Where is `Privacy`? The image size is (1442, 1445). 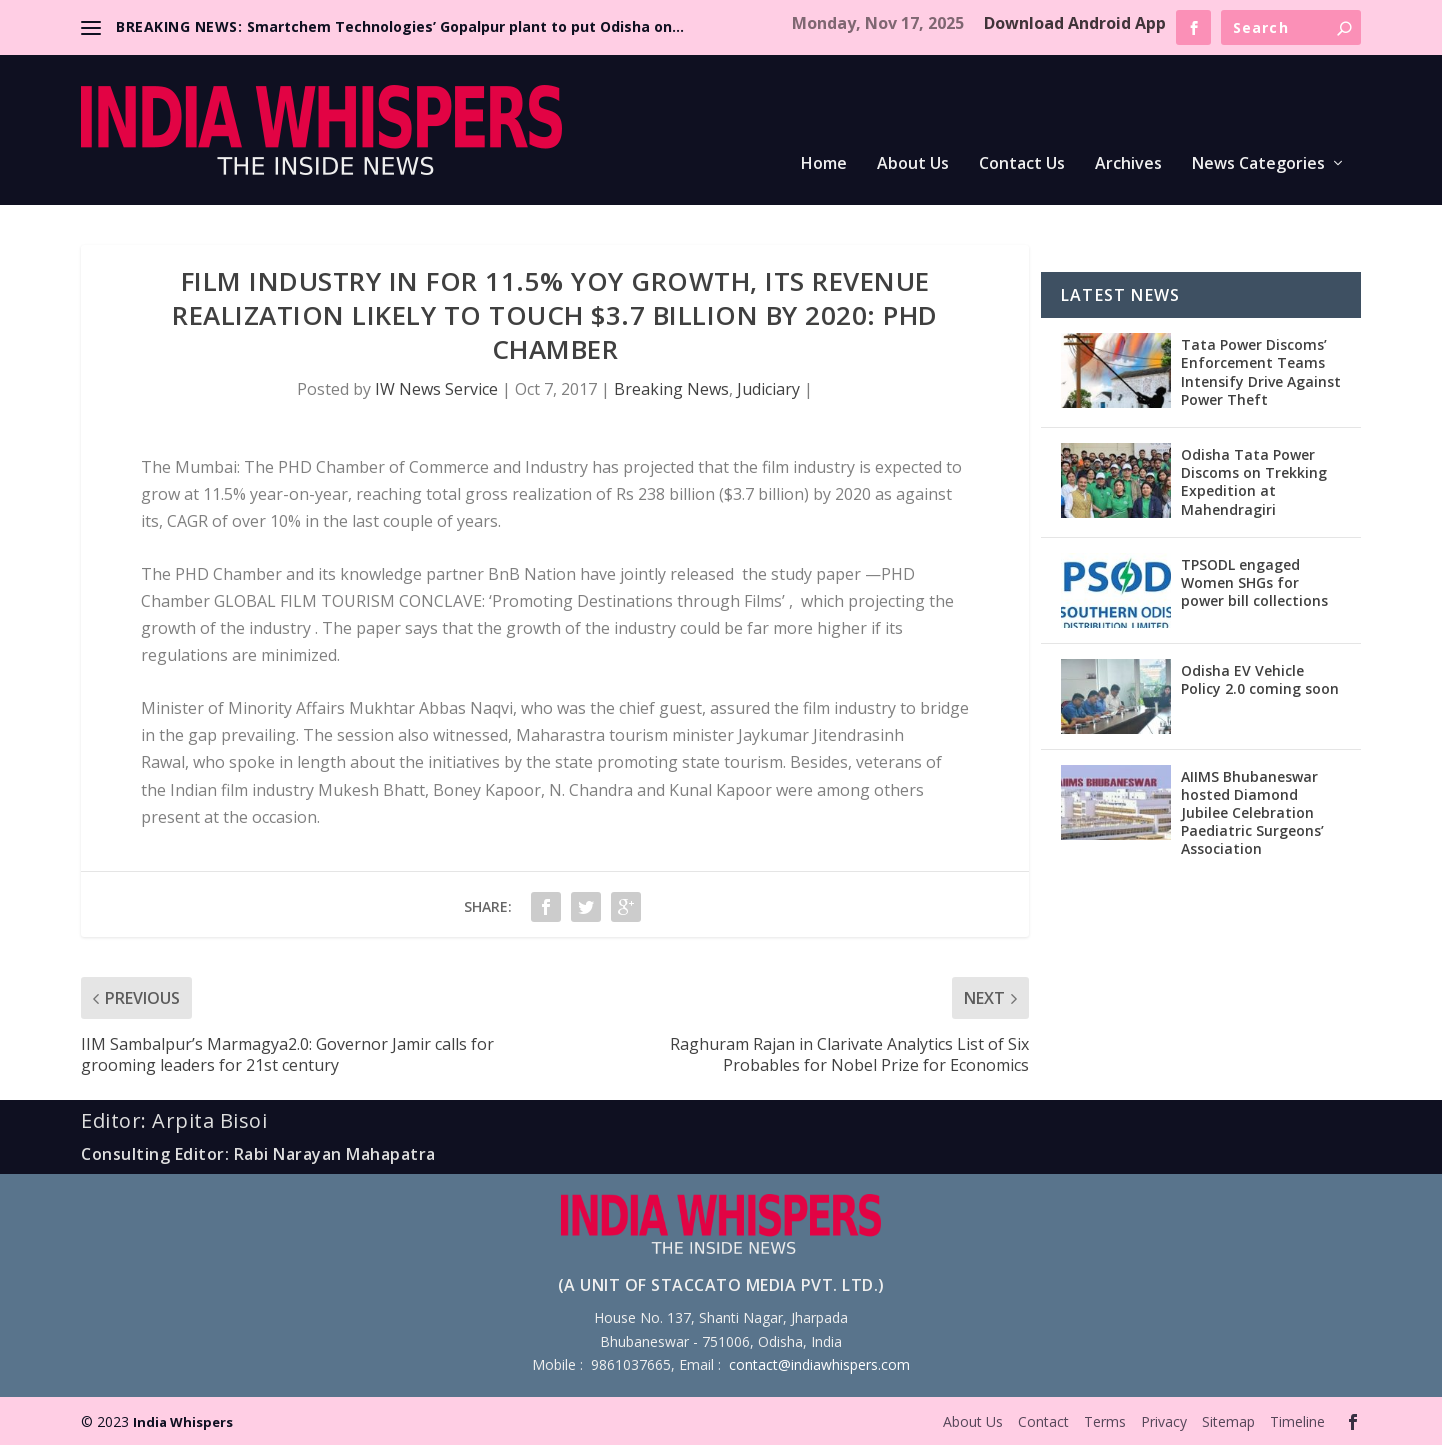
Privacy is located at coordinates (1164, 1421).